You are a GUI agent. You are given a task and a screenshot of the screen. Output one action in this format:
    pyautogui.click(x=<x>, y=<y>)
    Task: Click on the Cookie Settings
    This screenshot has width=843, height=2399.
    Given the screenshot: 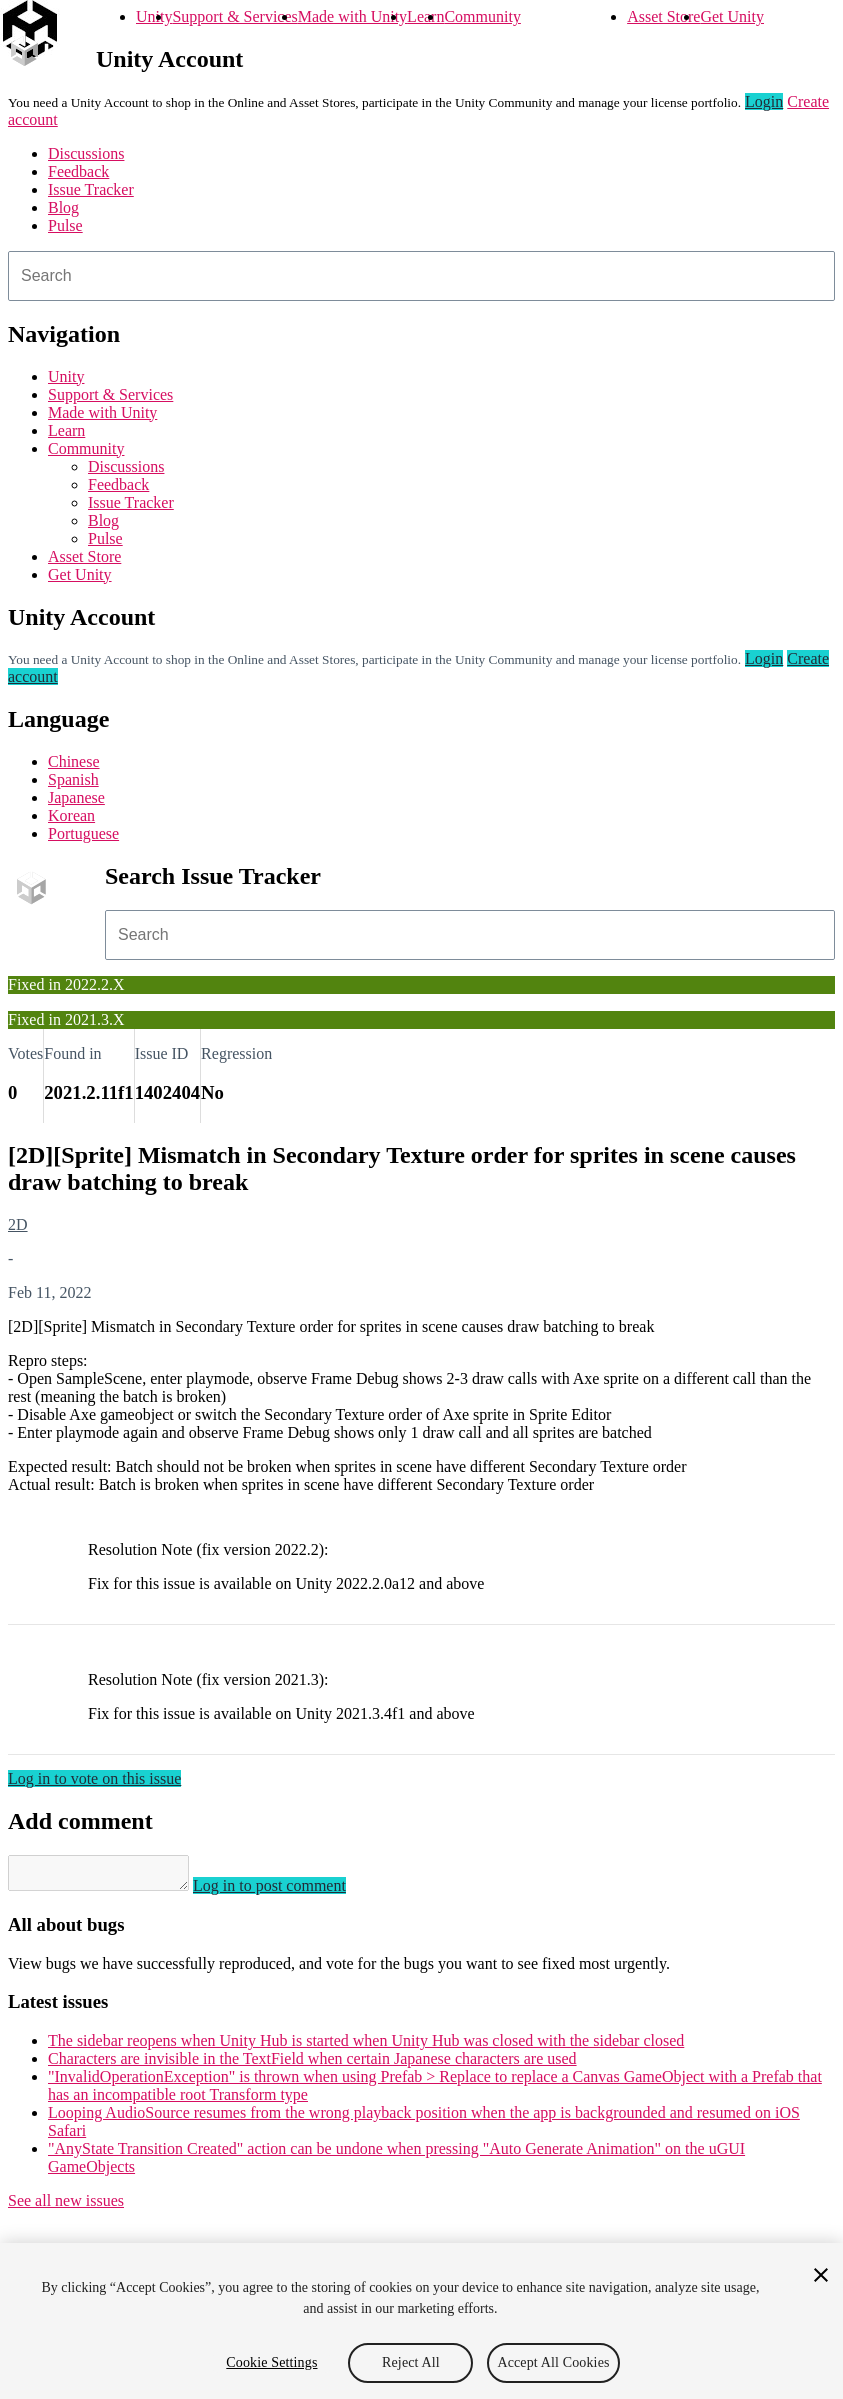 What is the action you would take?
    pyautogui.click(x=271, y=2362)
    